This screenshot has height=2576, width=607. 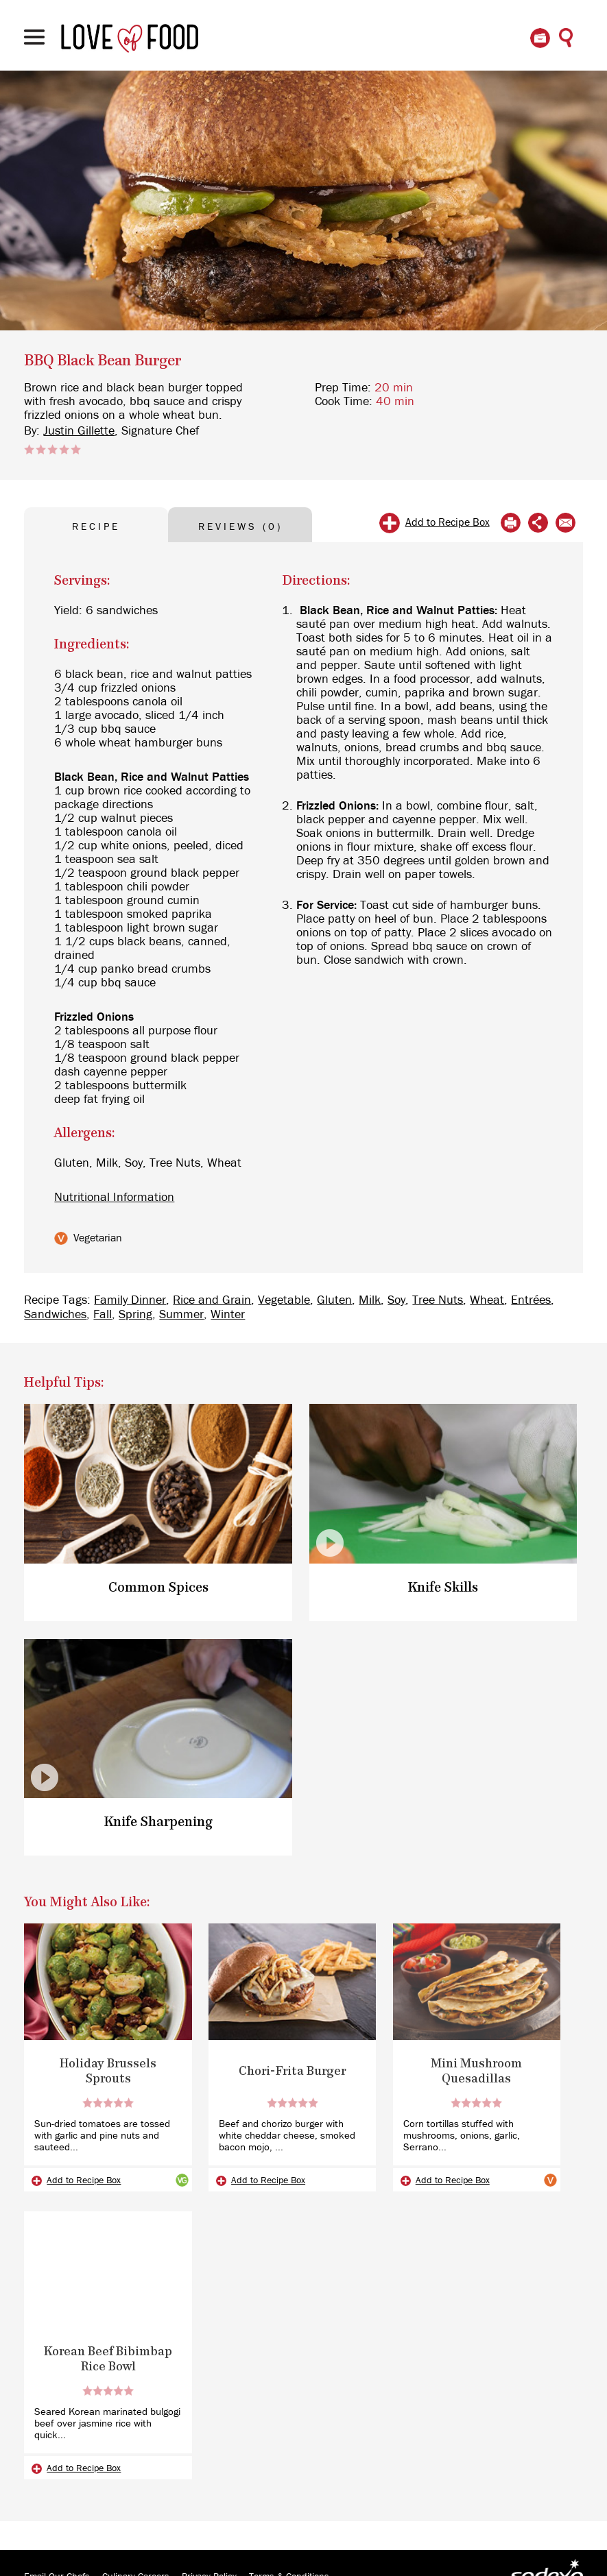 I want to click on Korean Beef Bibimbap Rice Bowl, so click(x=108, y=2359).